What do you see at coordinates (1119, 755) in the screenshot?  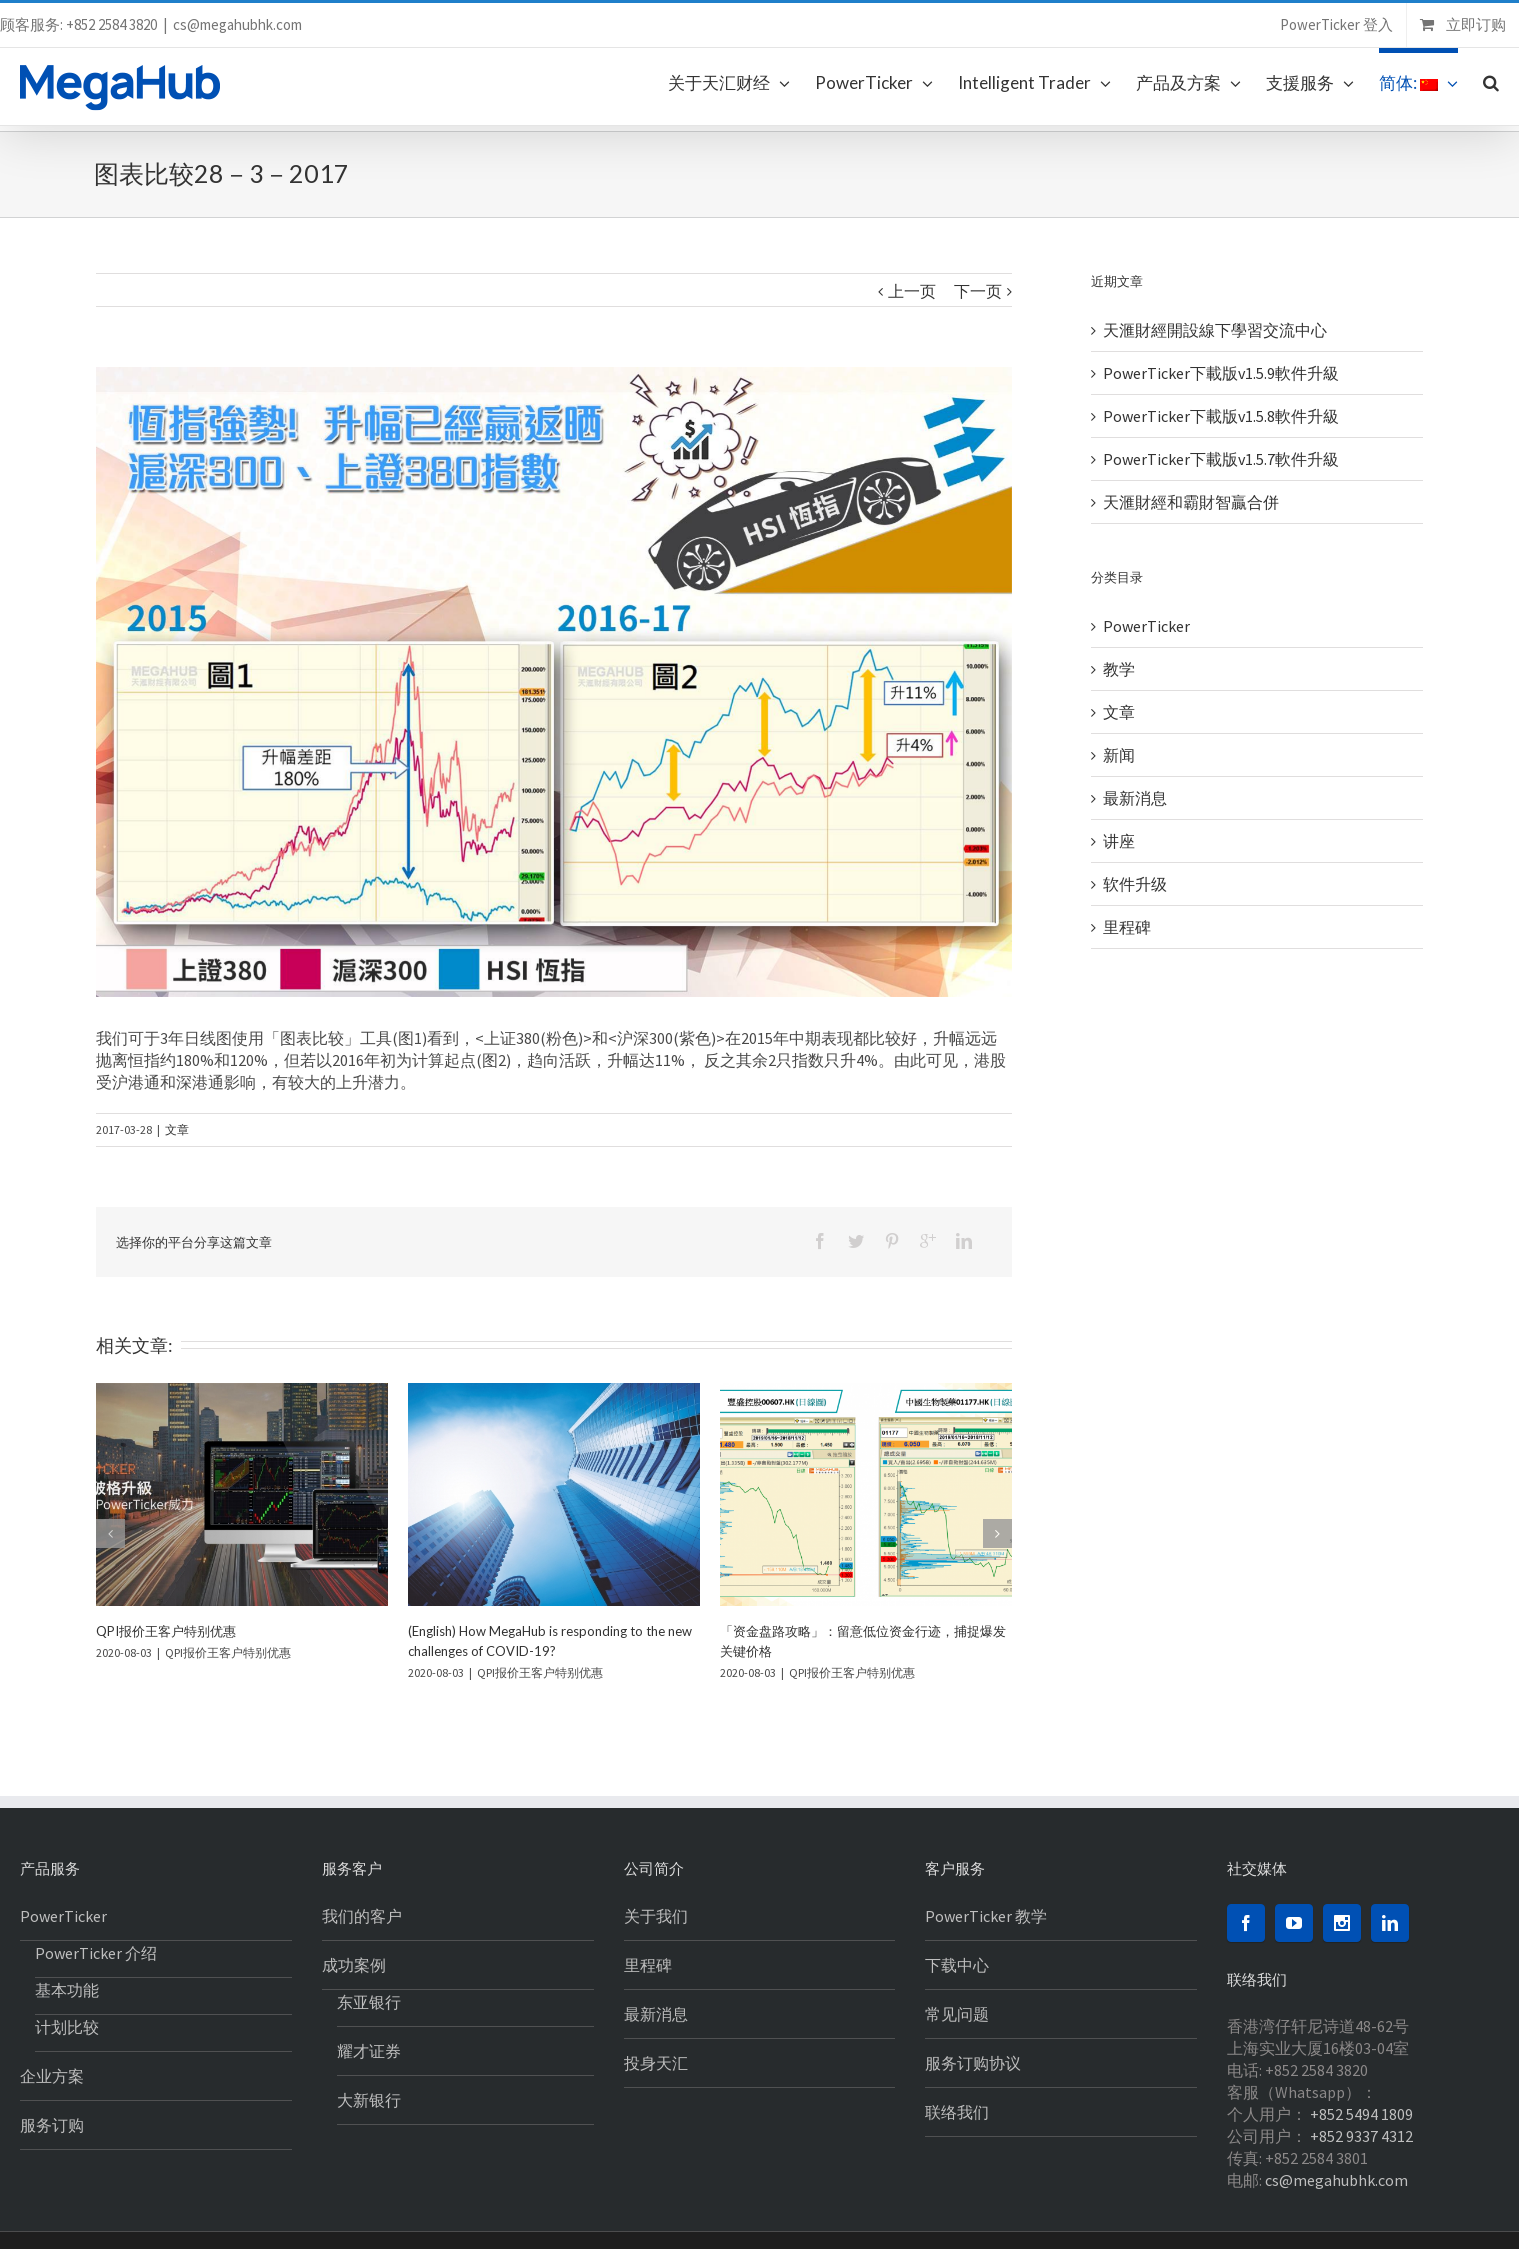 I see `新闻` at bounding box center [1119, 755].